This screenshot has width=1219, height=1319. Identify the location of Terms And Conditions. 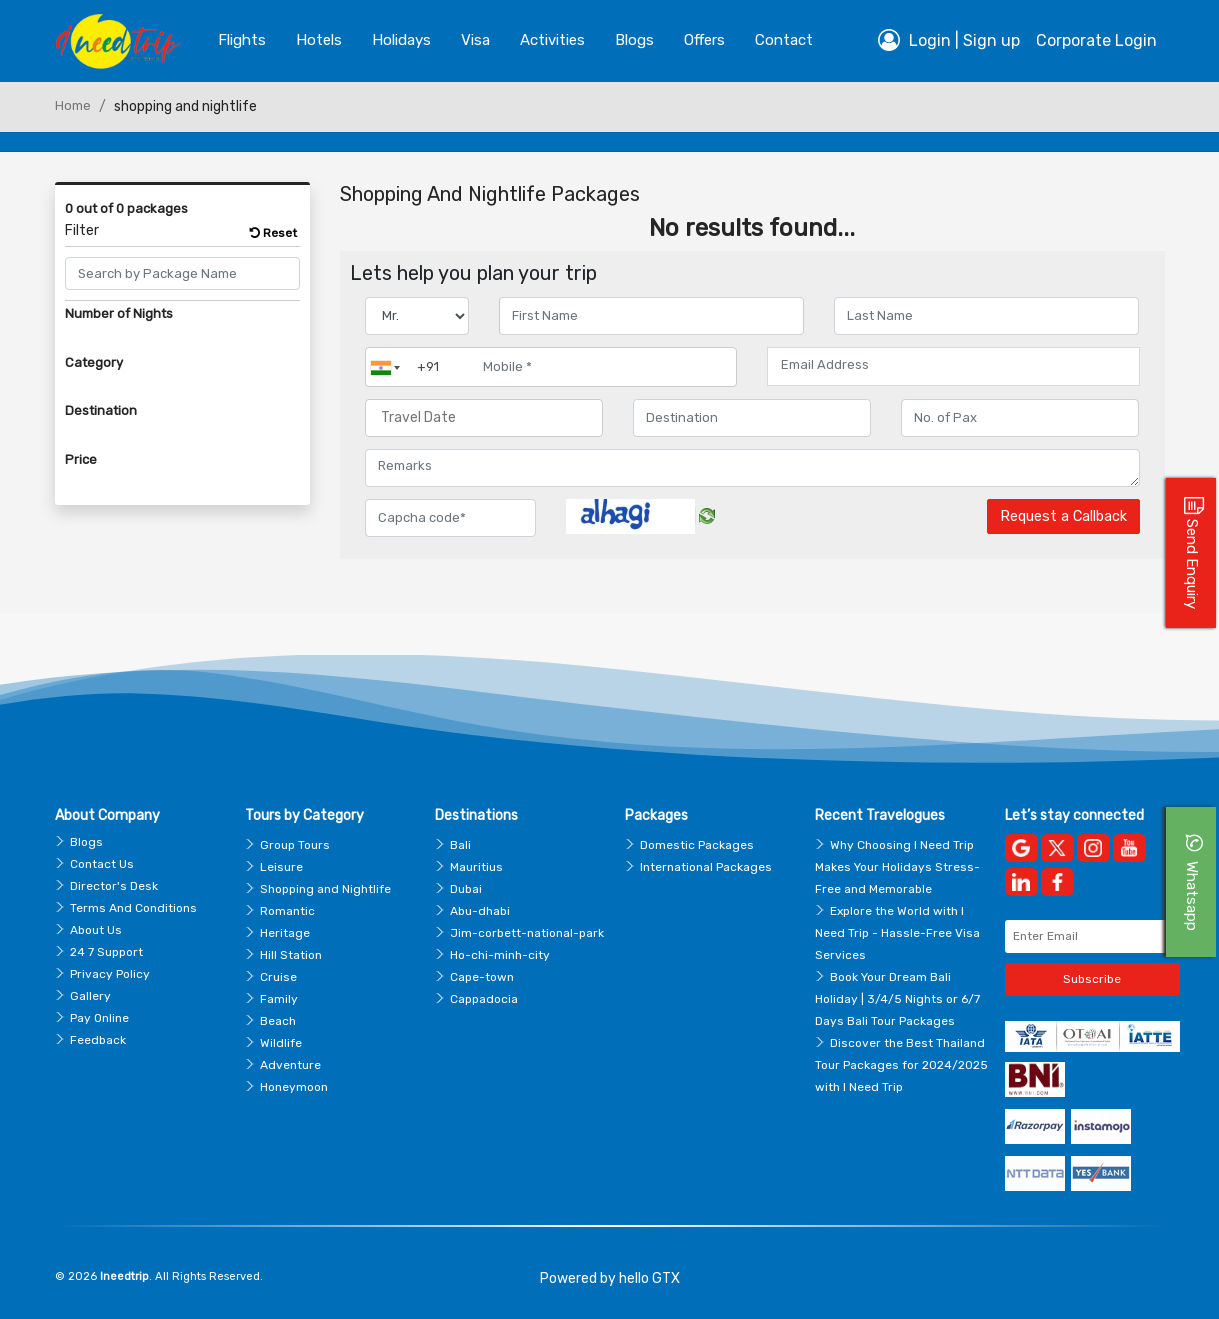
(133, 908).